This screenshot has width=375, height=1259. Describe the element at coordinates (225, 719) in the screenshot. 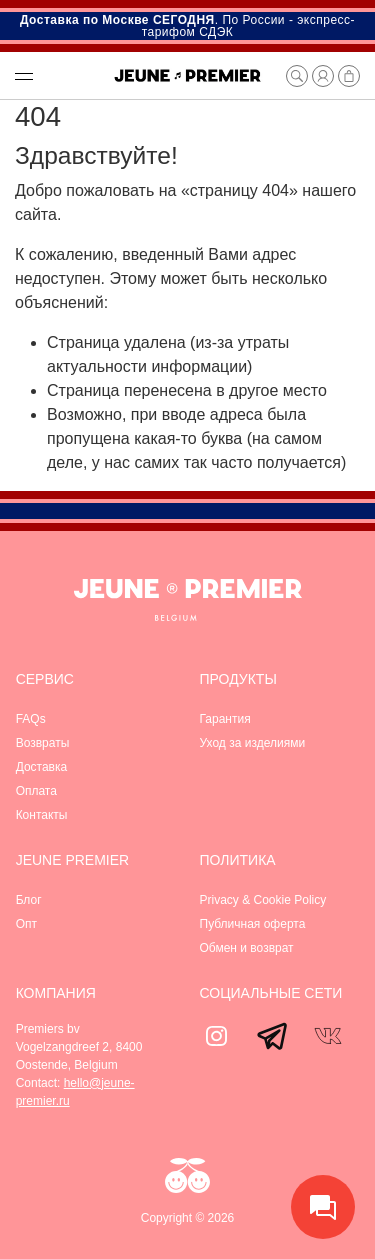

I see `Гарантия` at that location.